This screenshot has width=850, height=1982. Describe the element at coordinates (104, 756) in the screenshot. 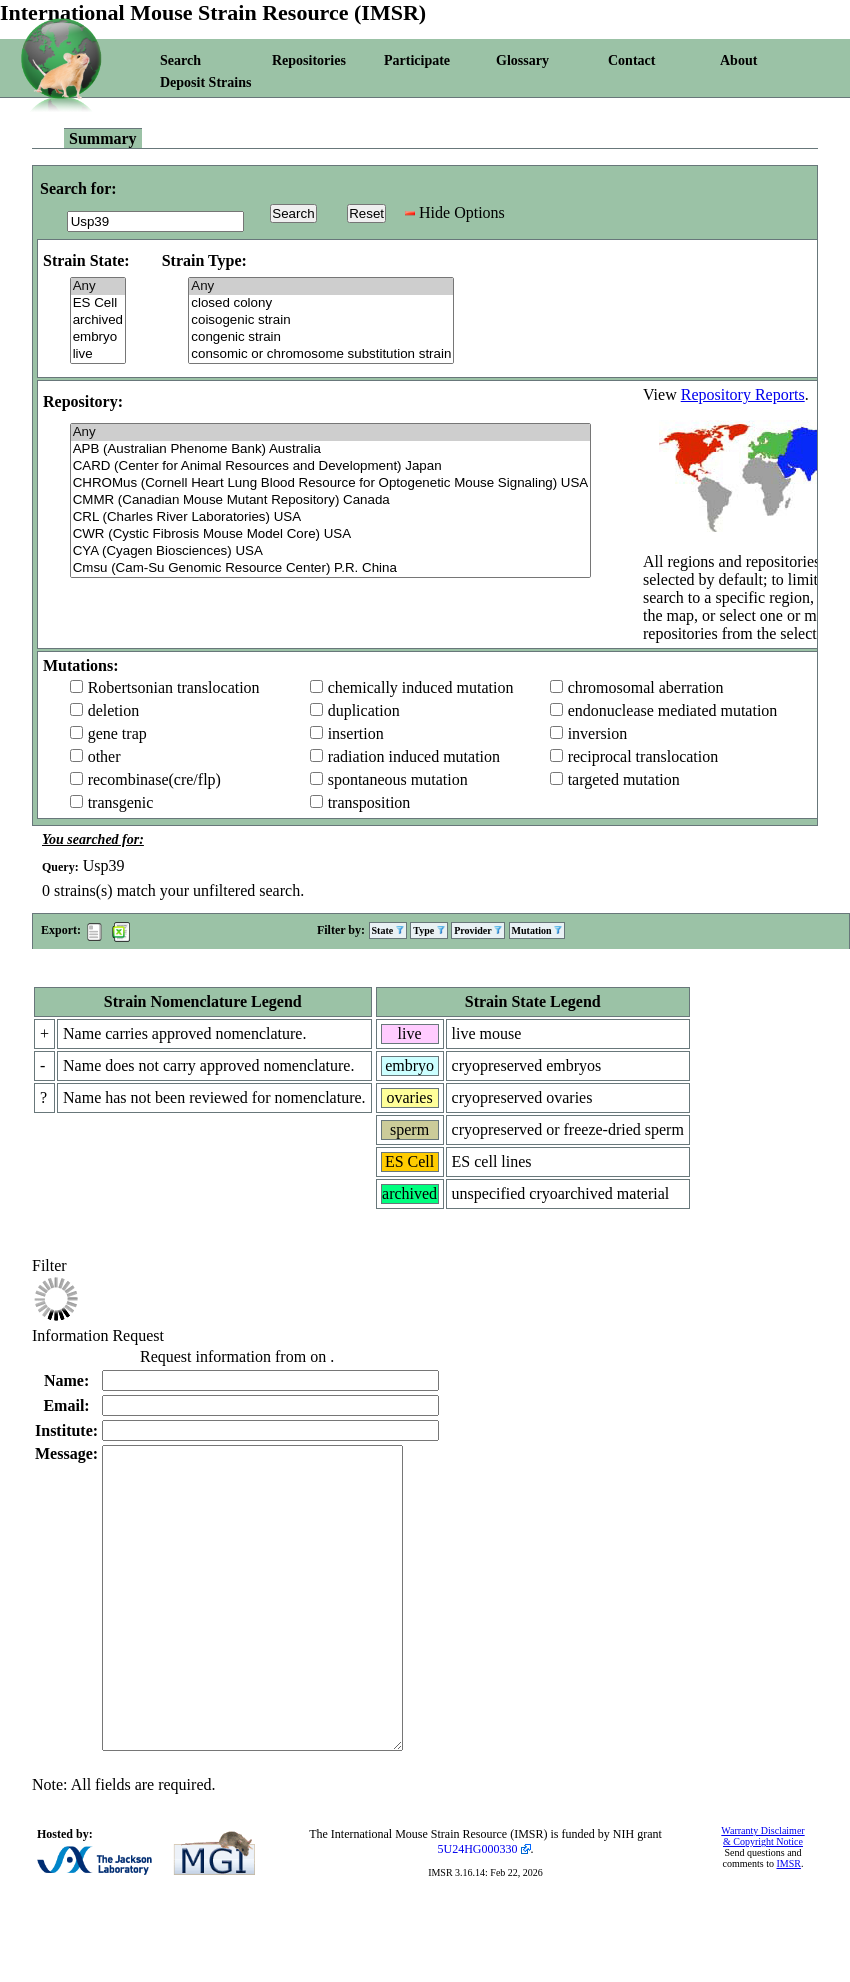

I see `other` at that location.